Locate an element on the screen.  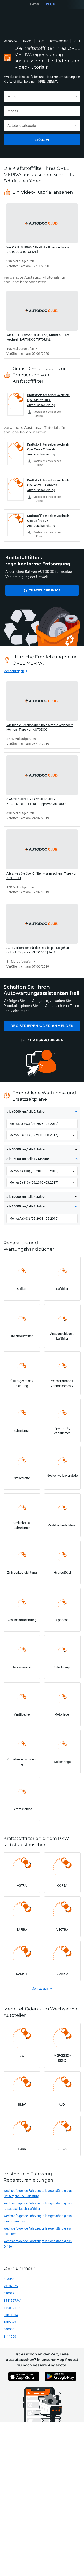
813058 is located at coordinates (9, 2279).